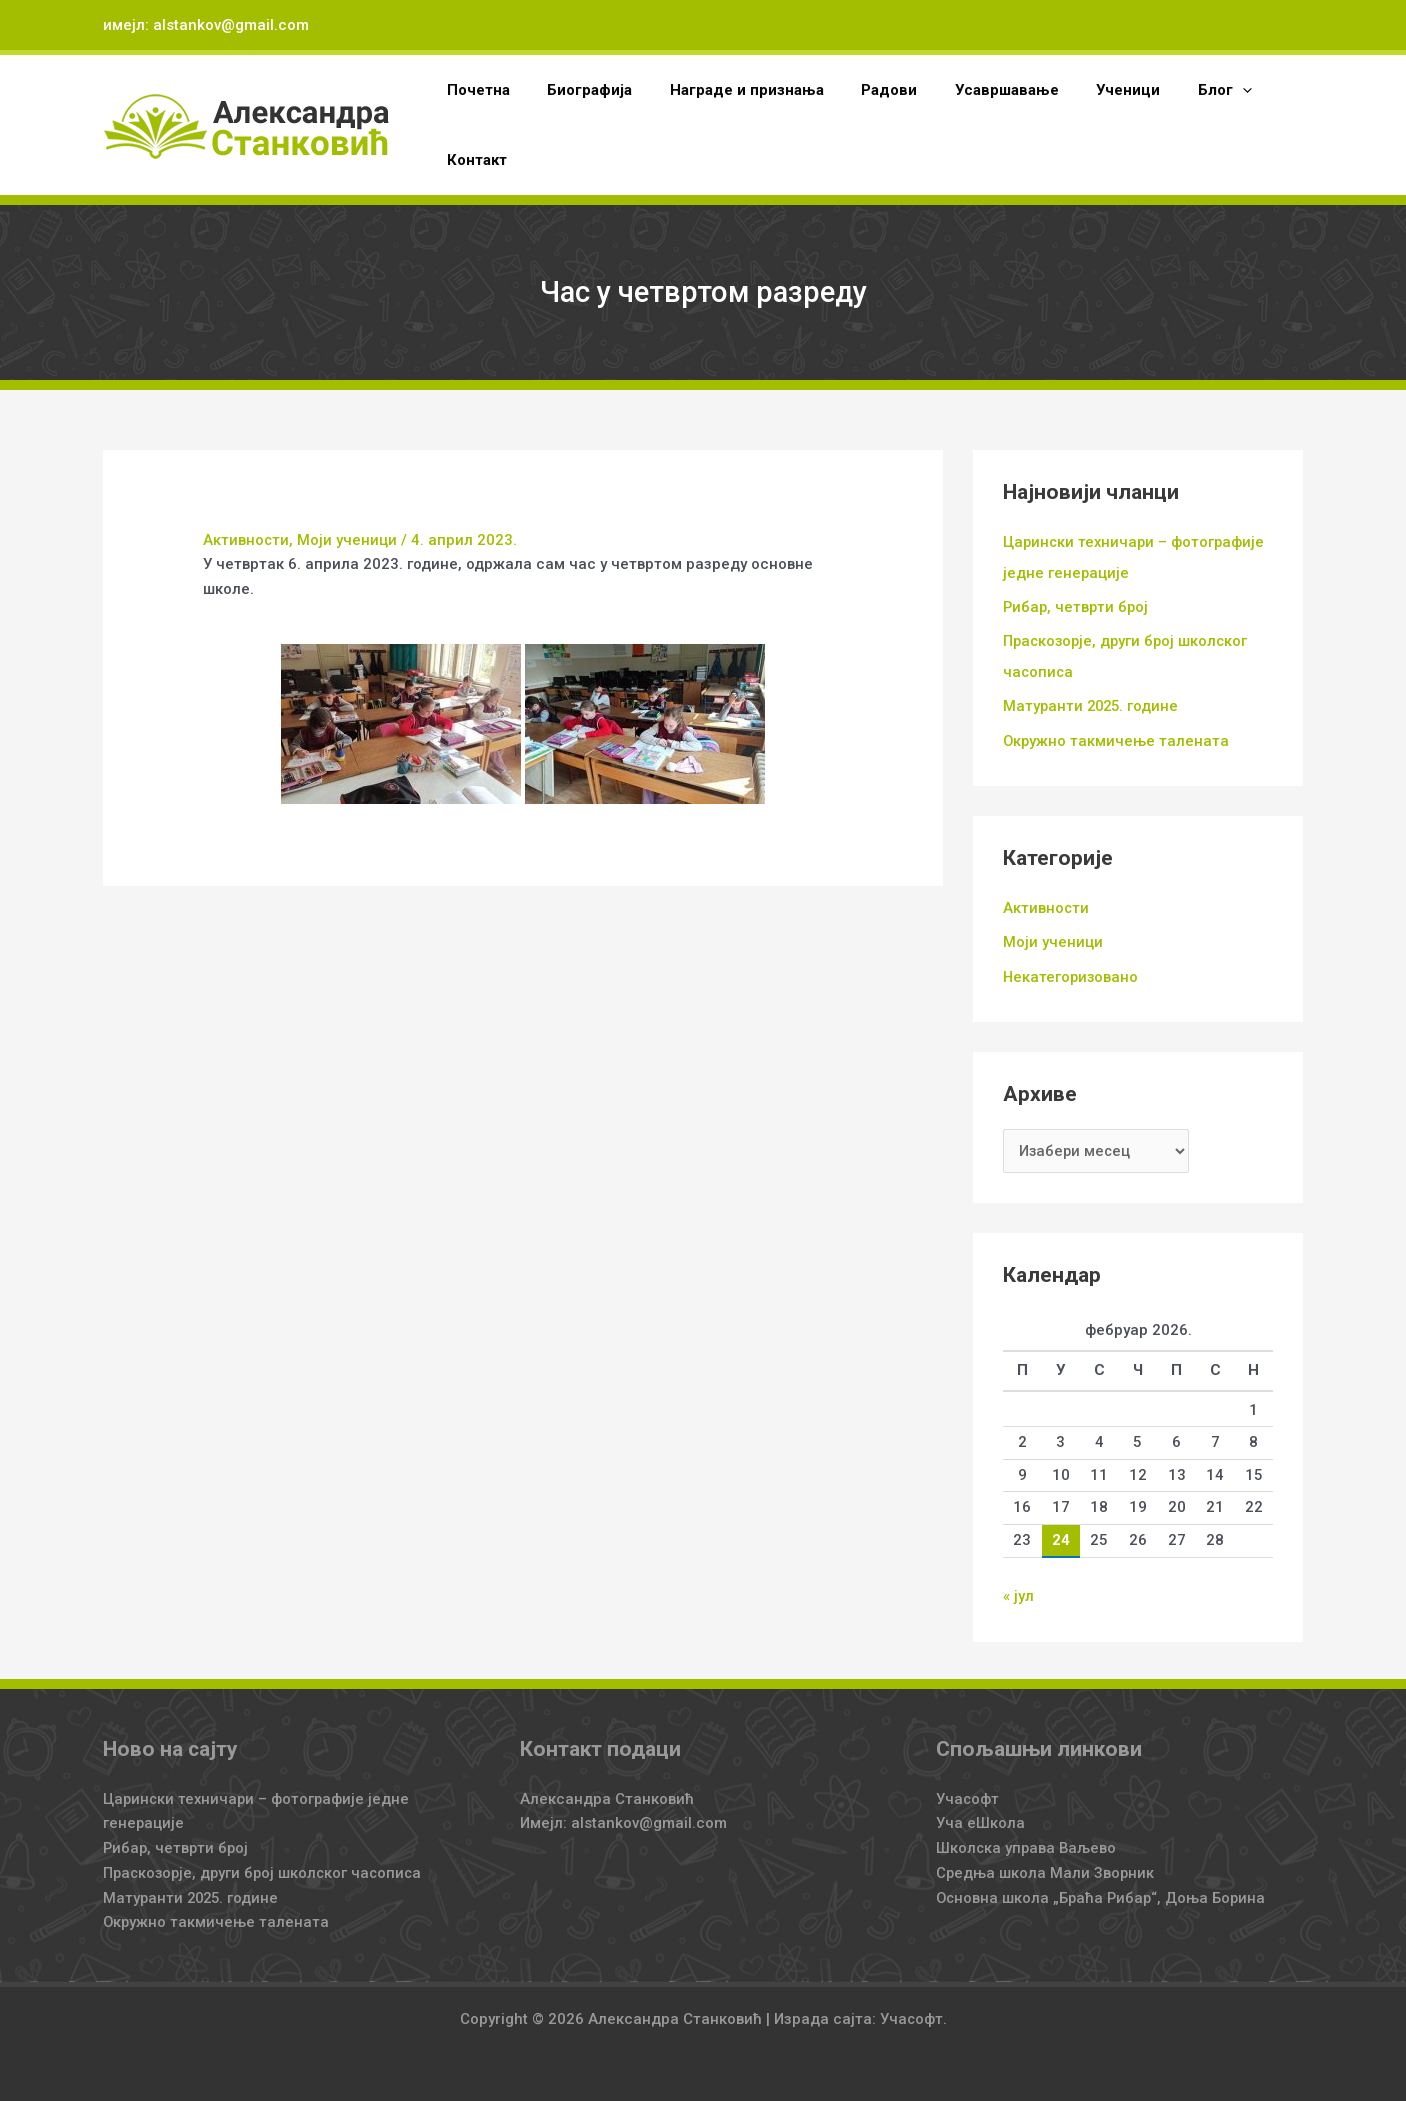  What do you see at coordinates (1103, 1892) in the screenshot?
I see `Основна школа „Браћа Рибар“, Доња Борина` at bounding box center [1103, 1892].